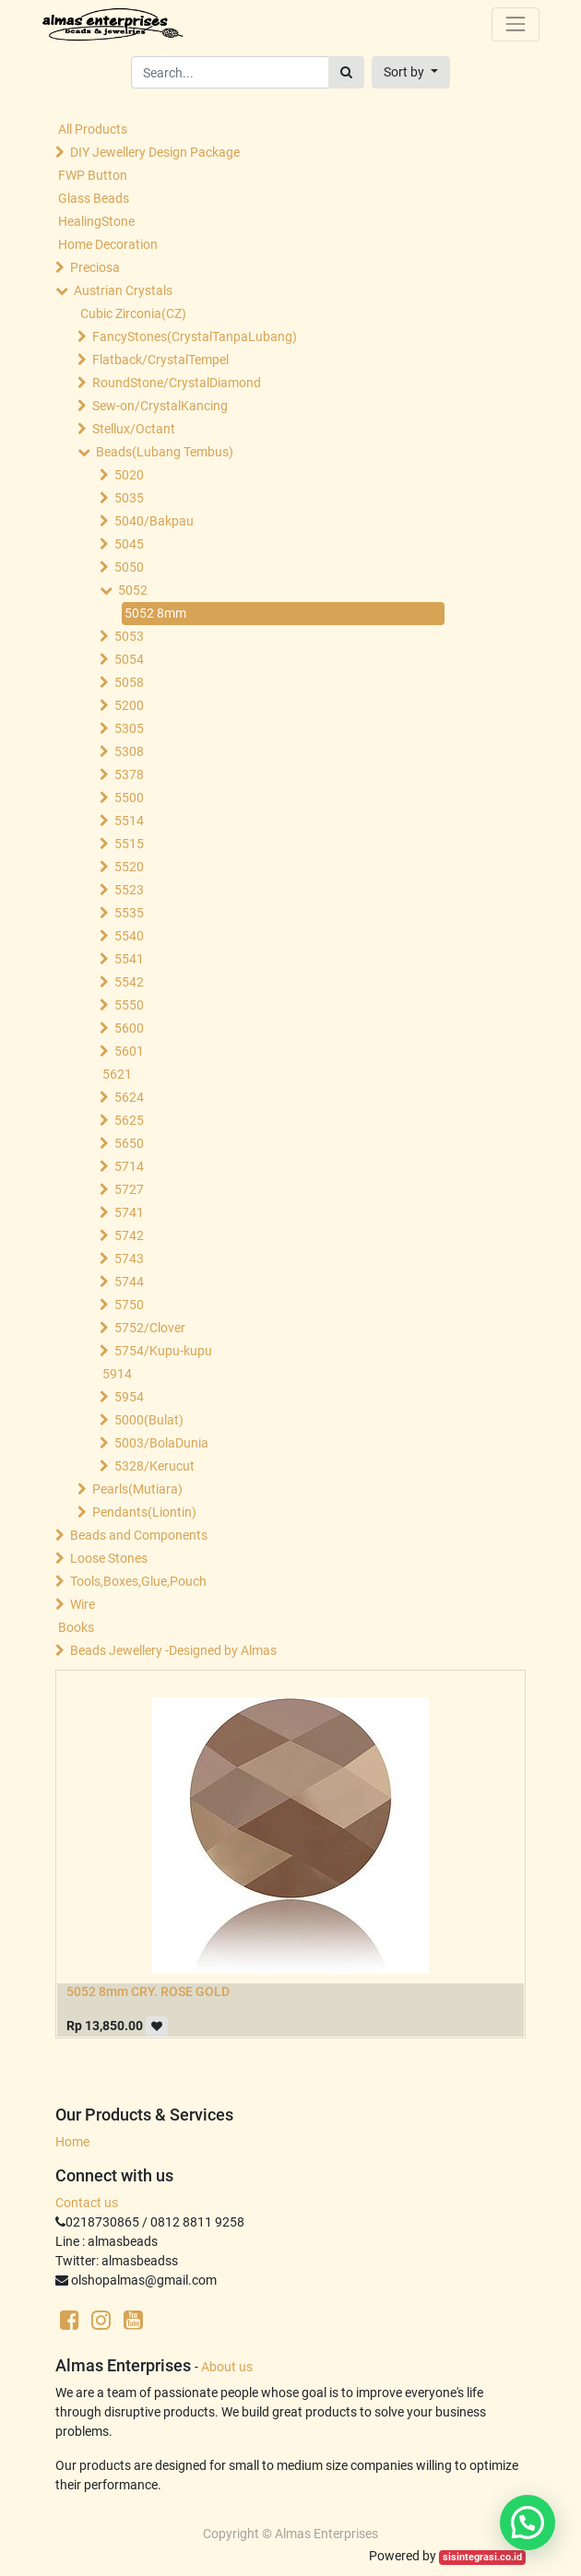 The height and width of the screenshot is (2576, 581). What do you see at coordinates (92, 129) in the screenshot?
I see `All Products` at bounding box center [92, 129].